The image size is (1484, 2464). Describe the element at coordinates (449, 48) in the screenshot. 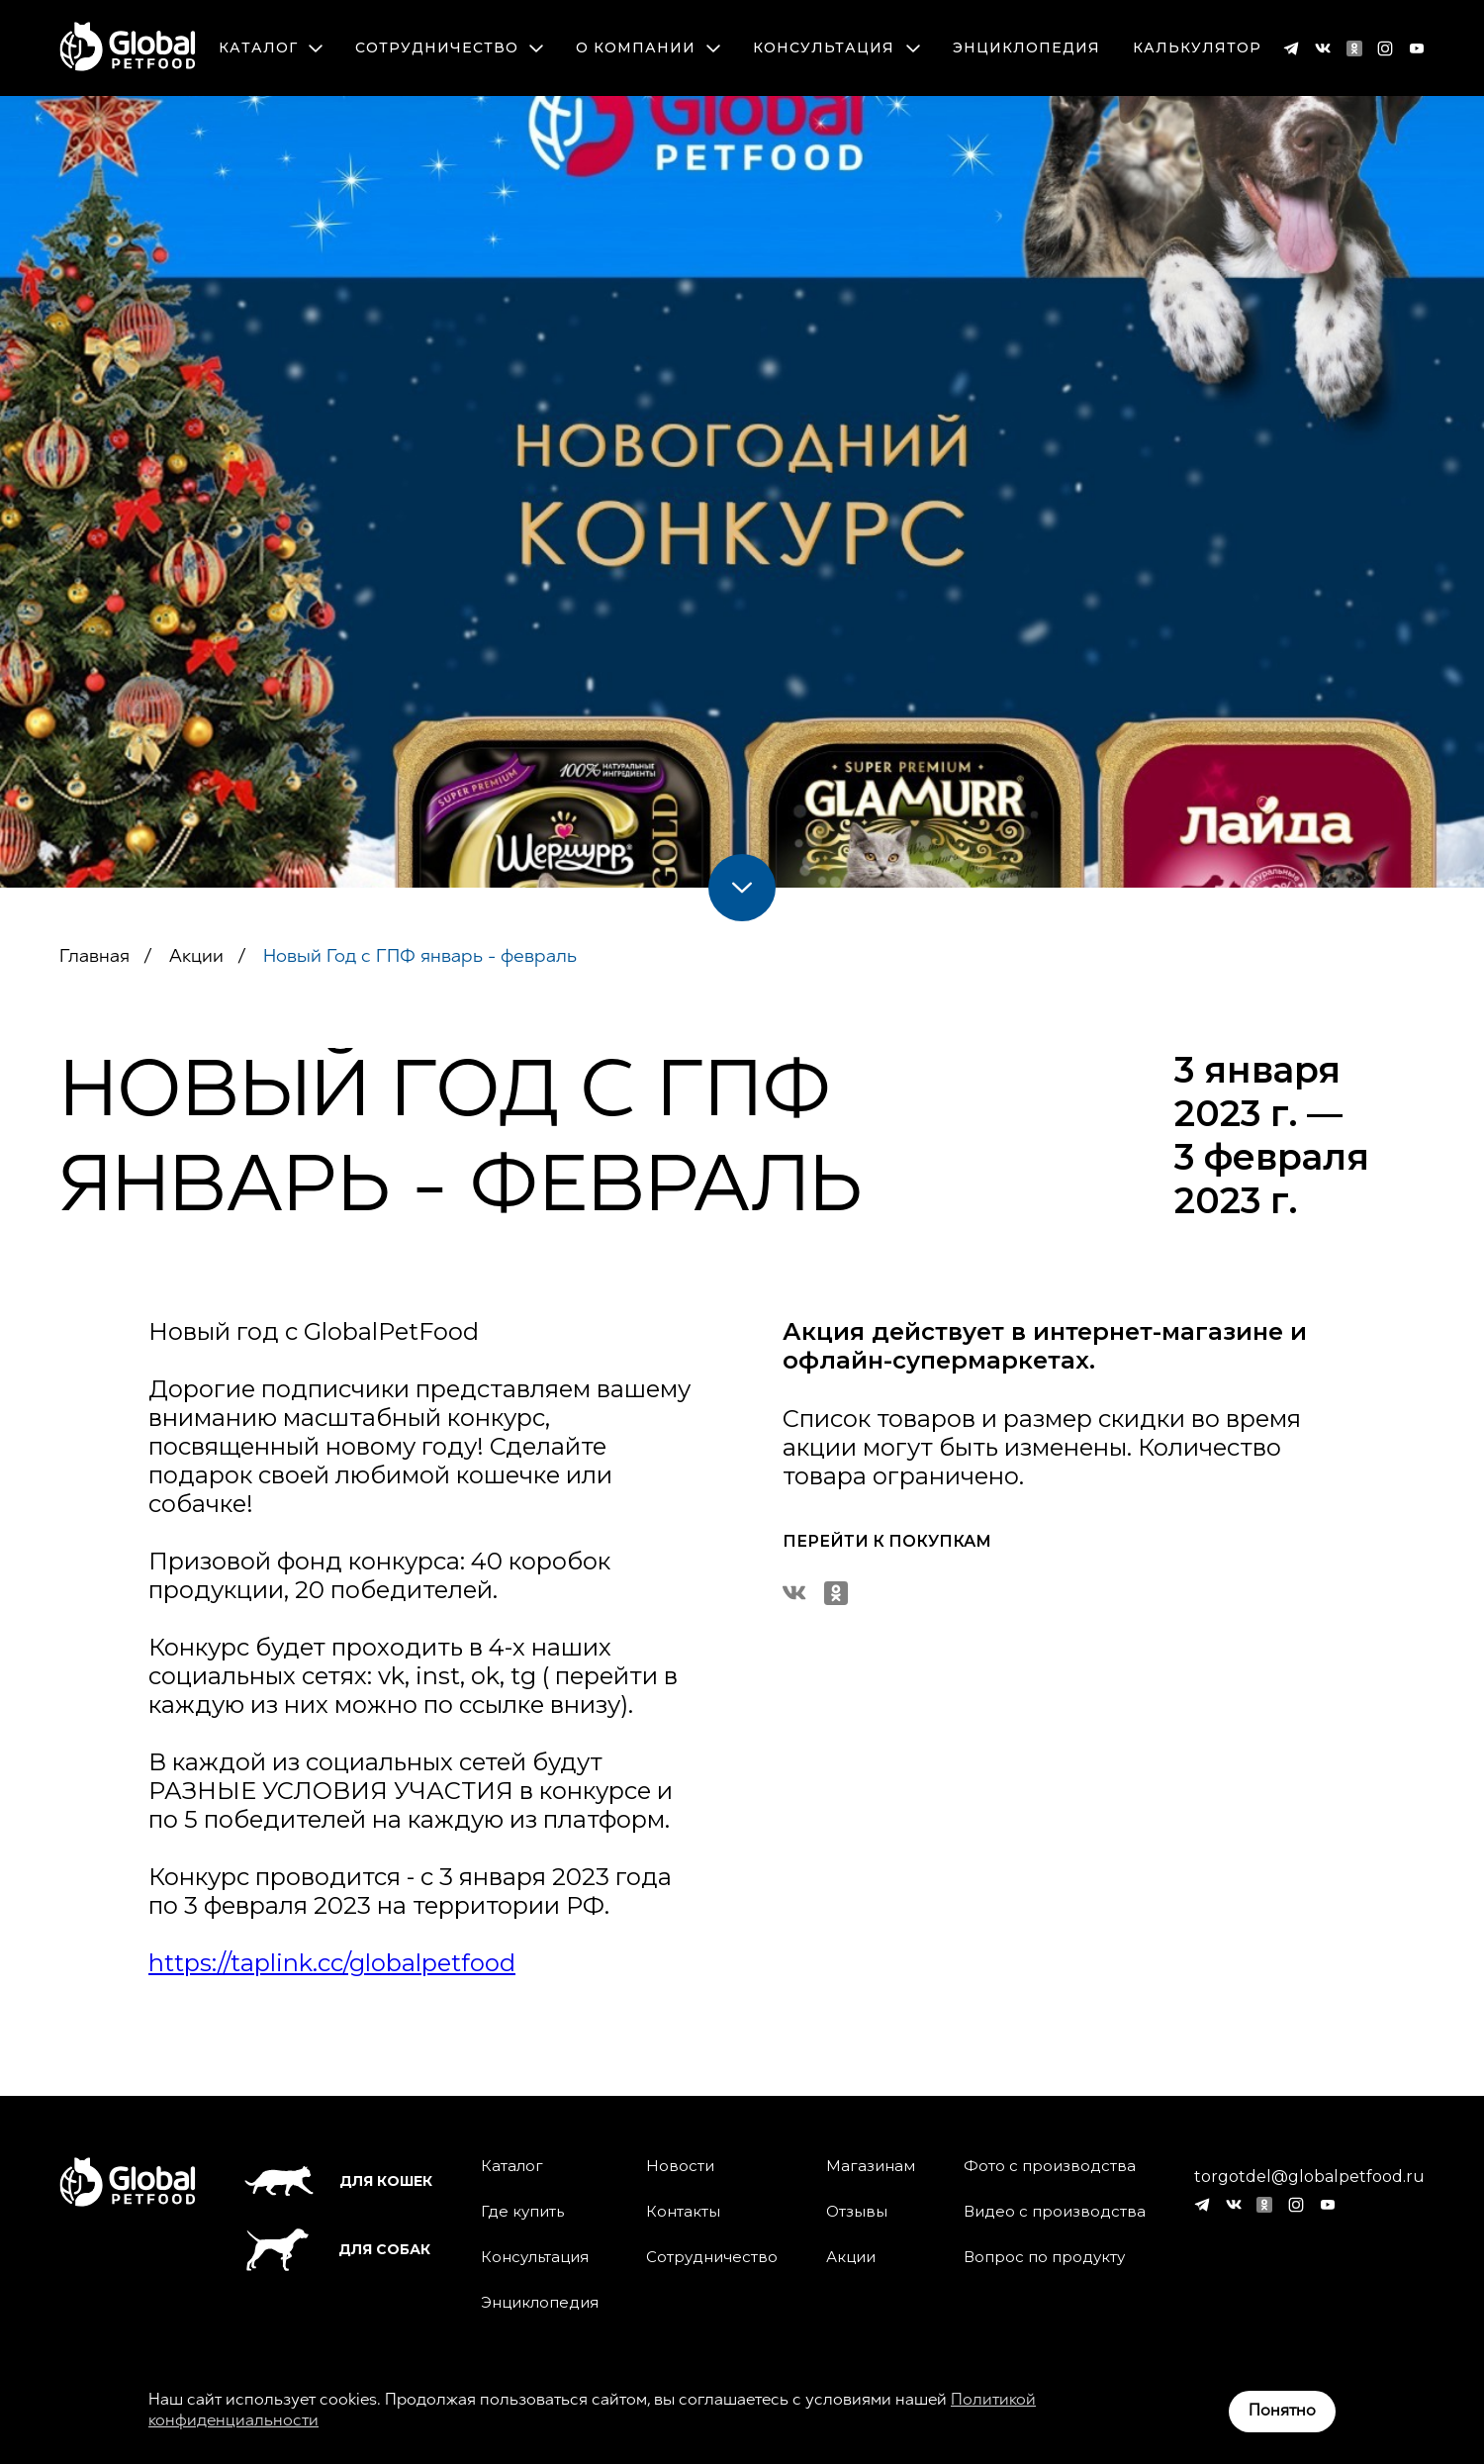

I see `Сотрудничество` at that location.